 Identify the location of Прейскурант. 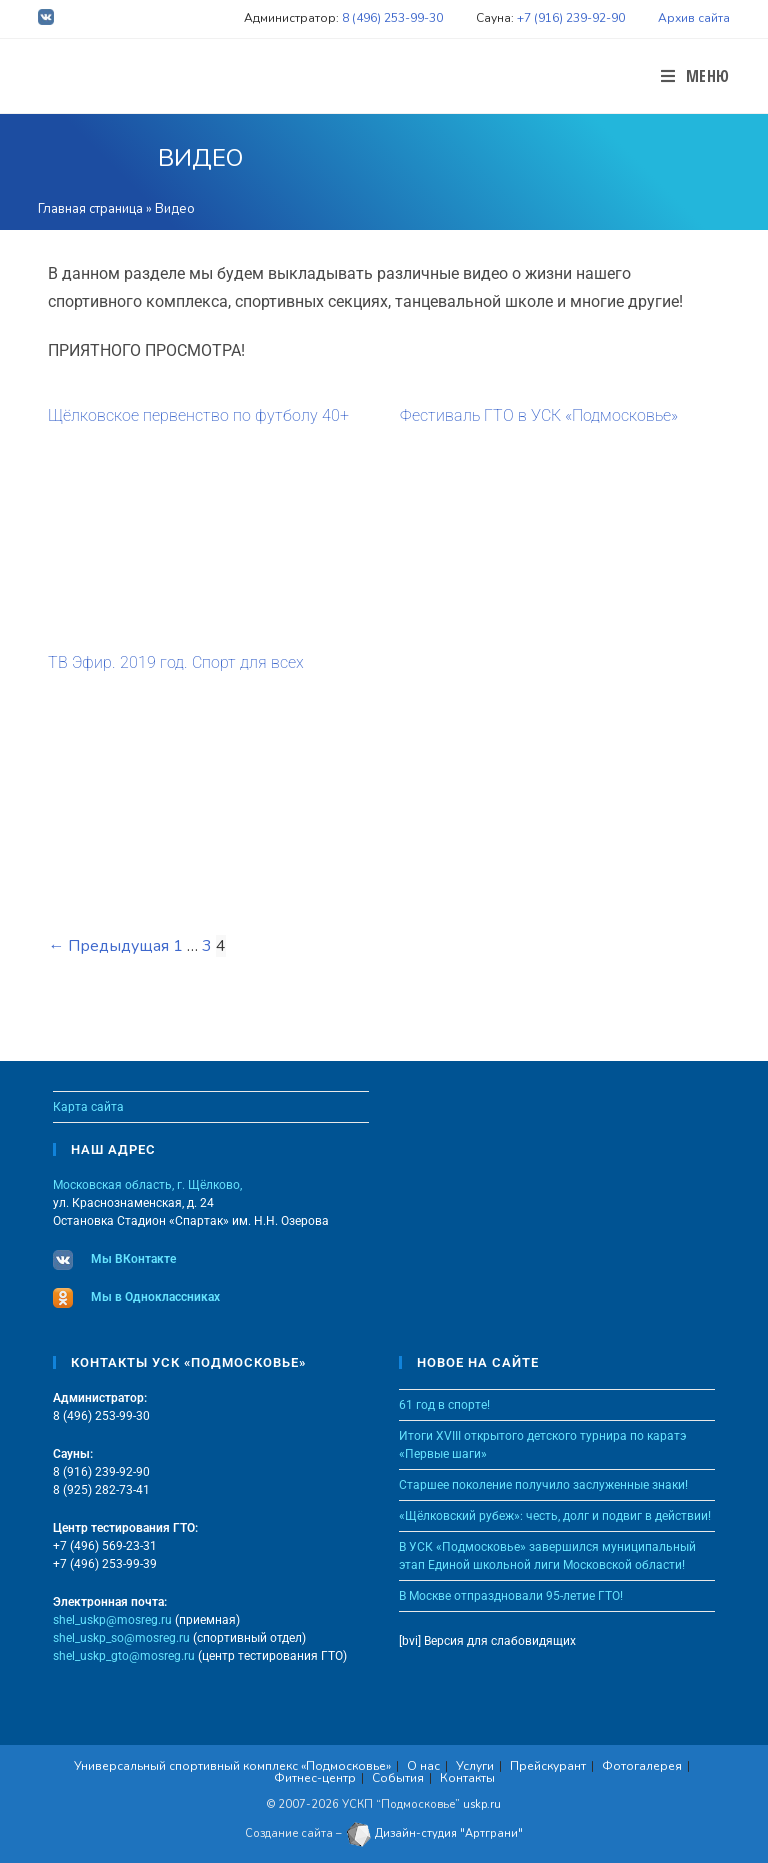
(548, 1766).